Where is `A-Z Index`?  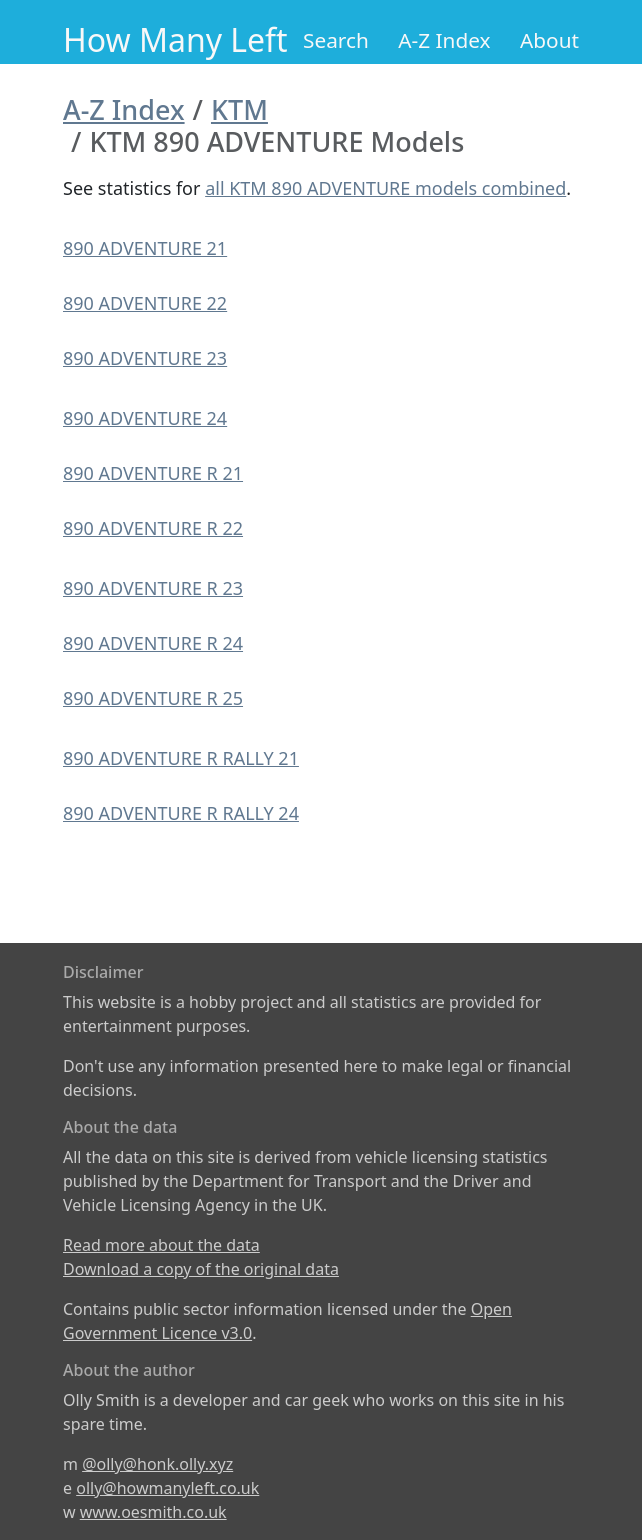 A-Z Index is located at coordinates (444, 40).